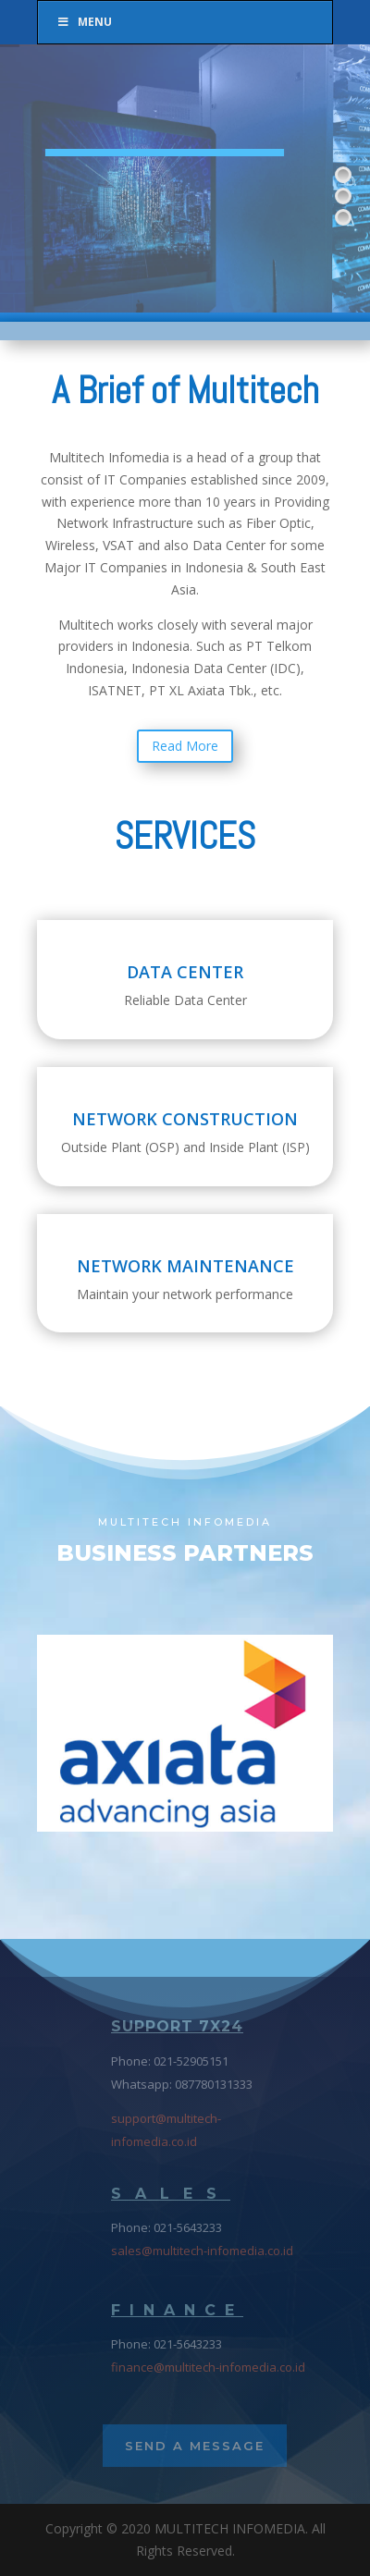  What do you see at coordinates (185, 745) in the screenshot?
I see `Read More` at bounding box center [185, 745].